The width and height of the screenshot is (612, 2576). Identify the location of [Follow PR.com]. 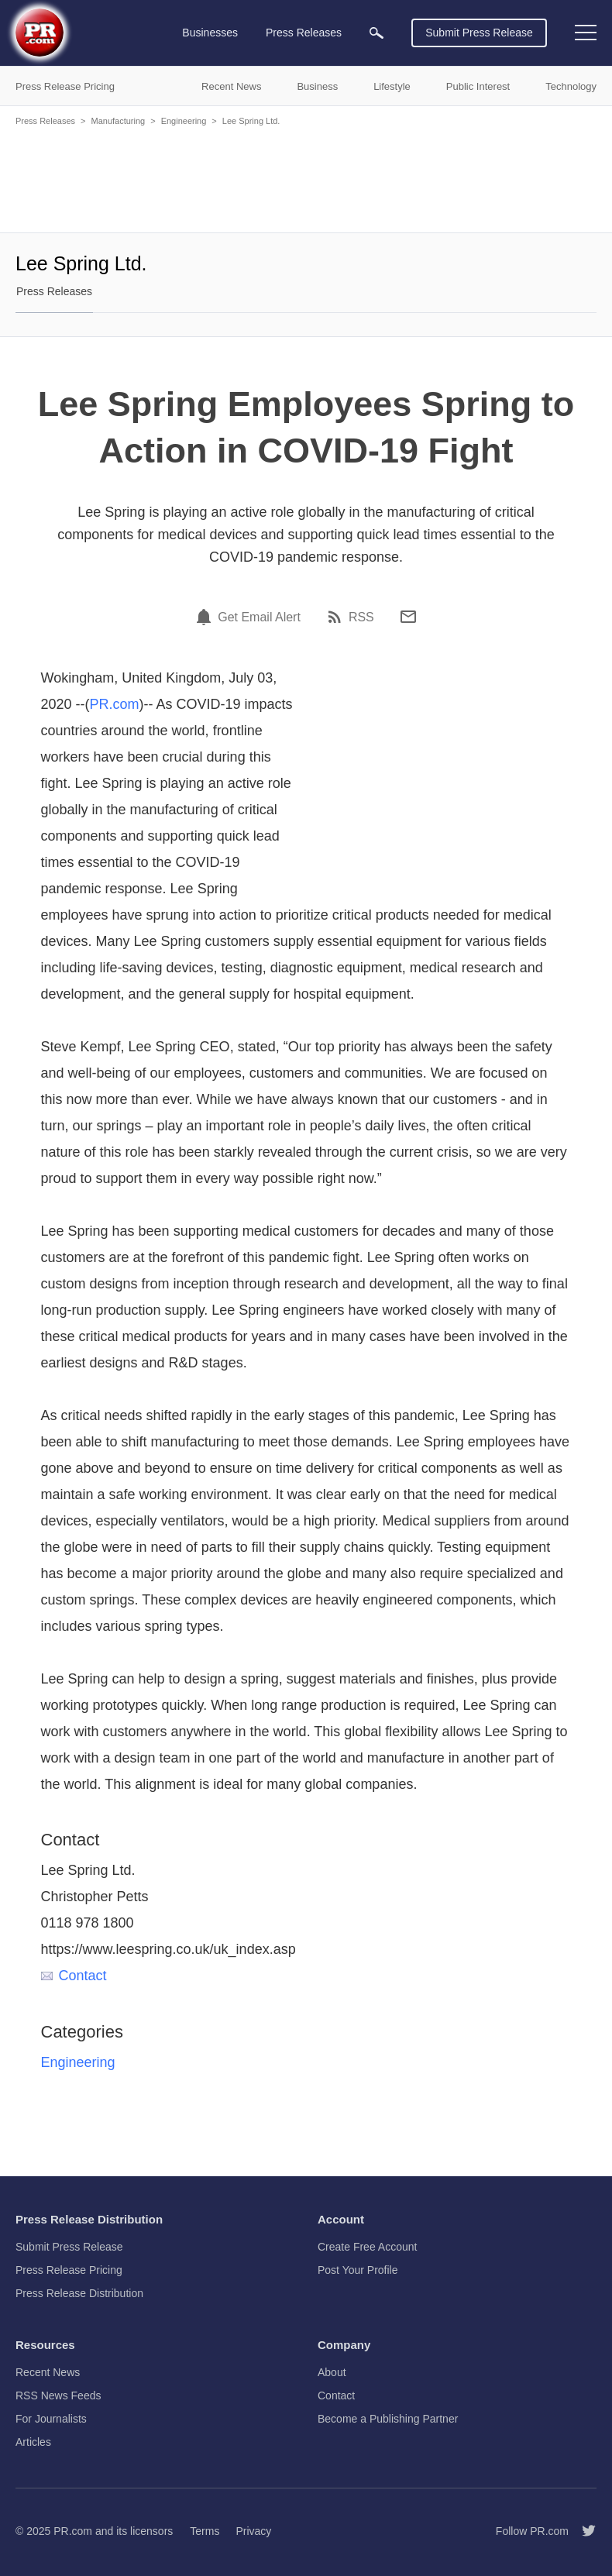
(583, 2531).